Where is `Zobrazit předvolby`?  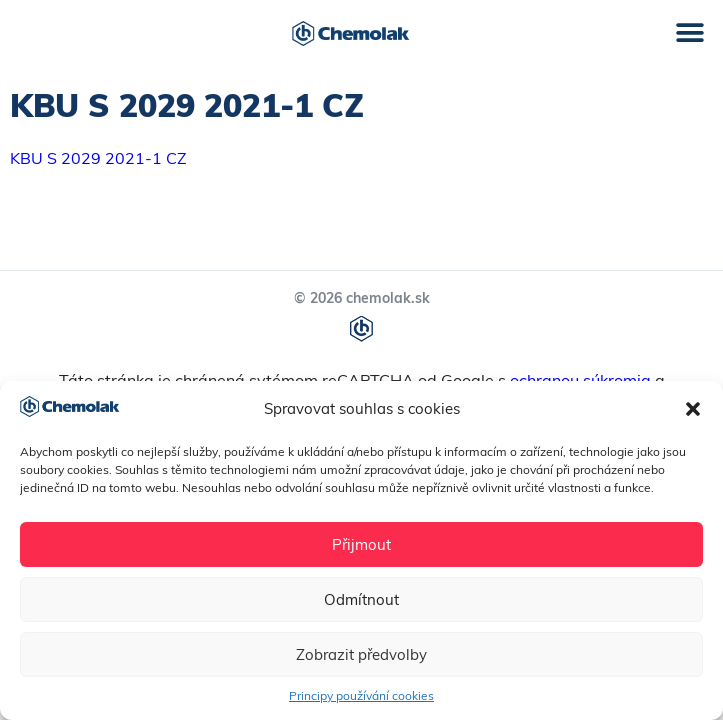 Zobrazit předvolby is located at coordinates (361, 654).